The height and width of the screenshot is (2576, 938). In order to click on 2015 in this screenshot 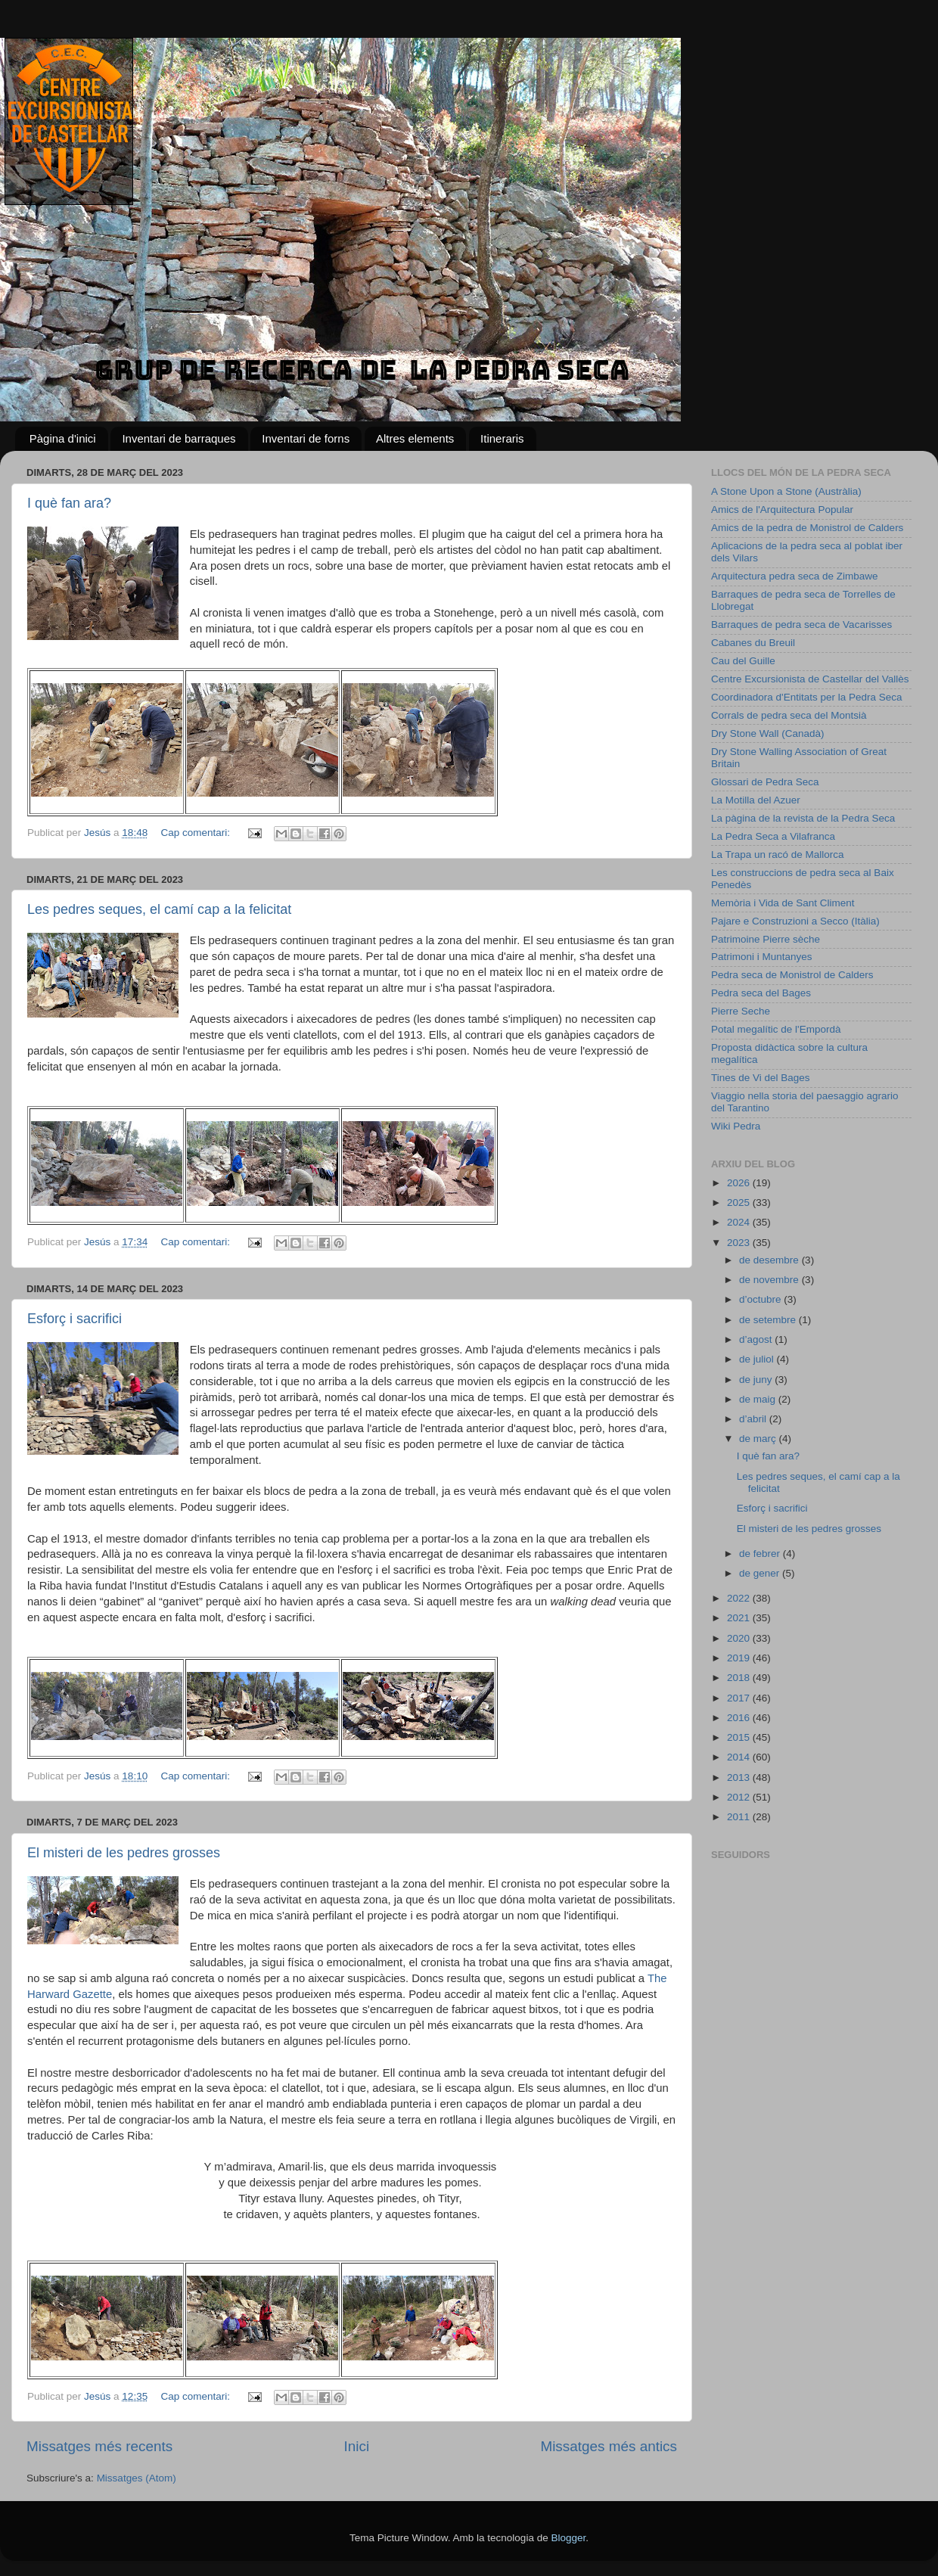, I will do `click(740, 1737)`.